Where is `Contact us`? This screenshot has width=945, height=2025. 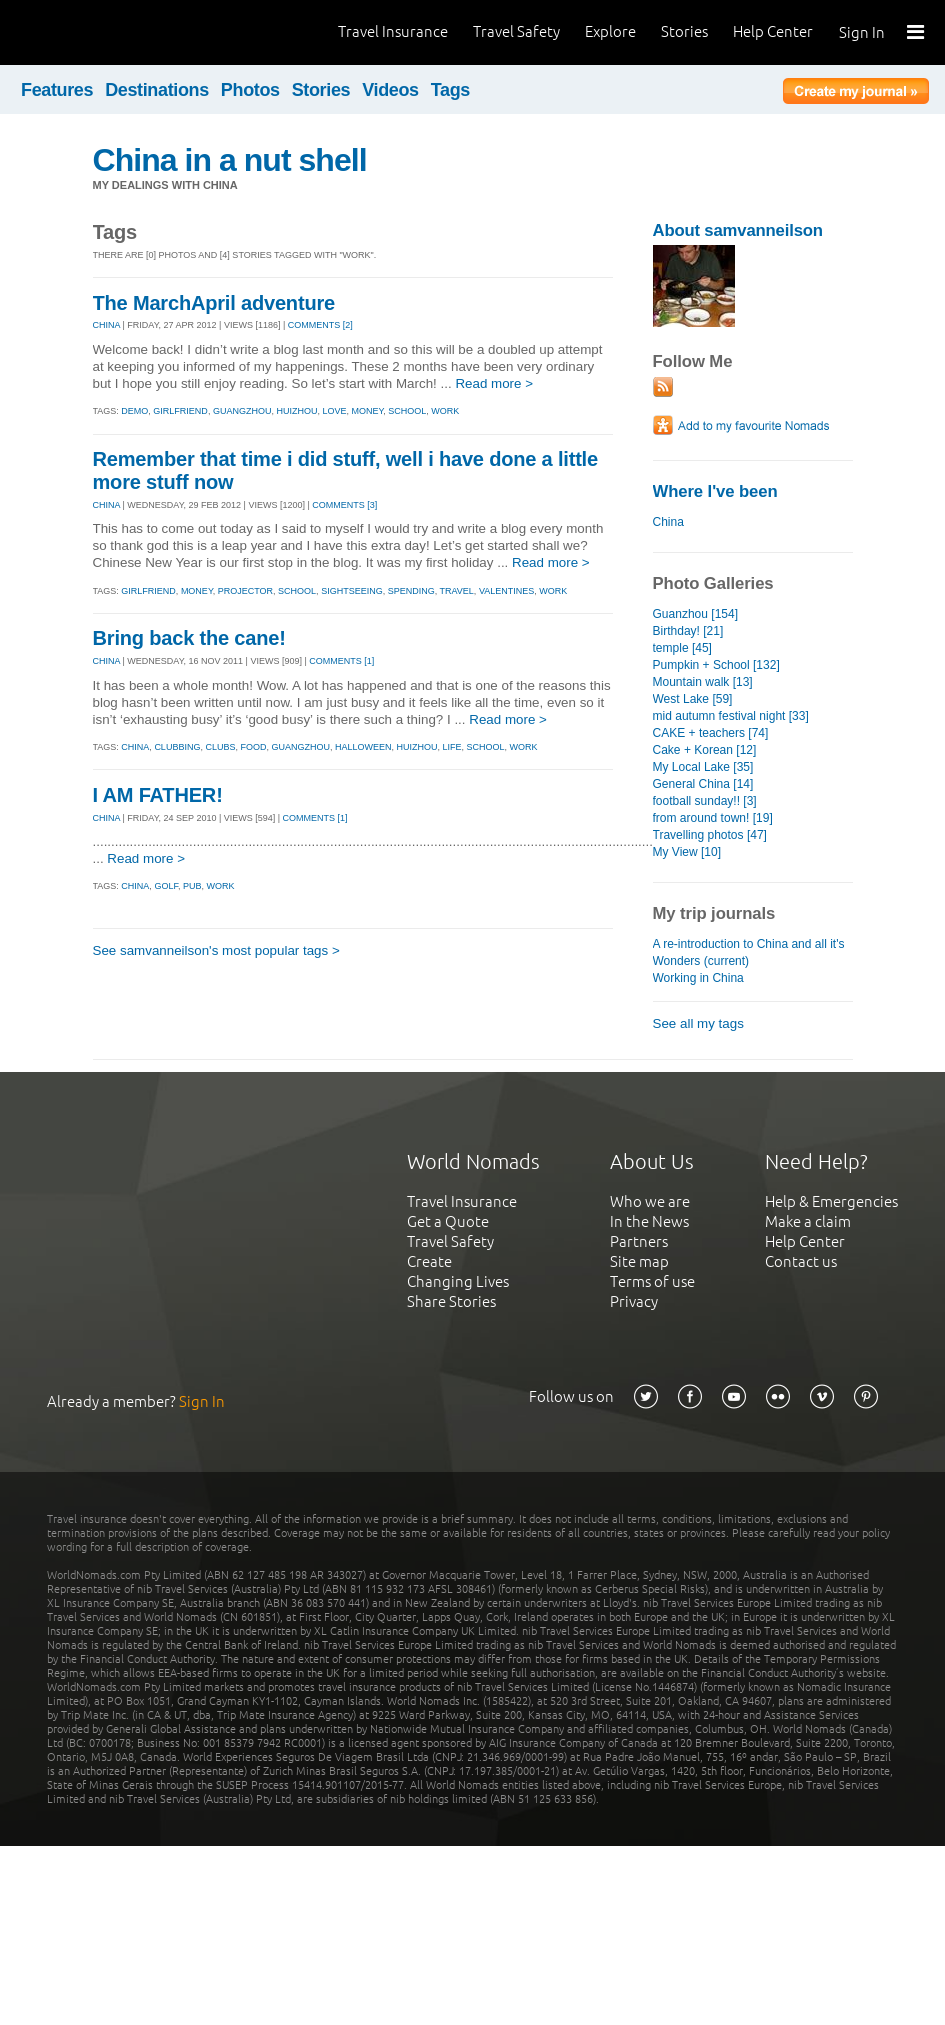
Contact us is located at coordinates (801, 1261).